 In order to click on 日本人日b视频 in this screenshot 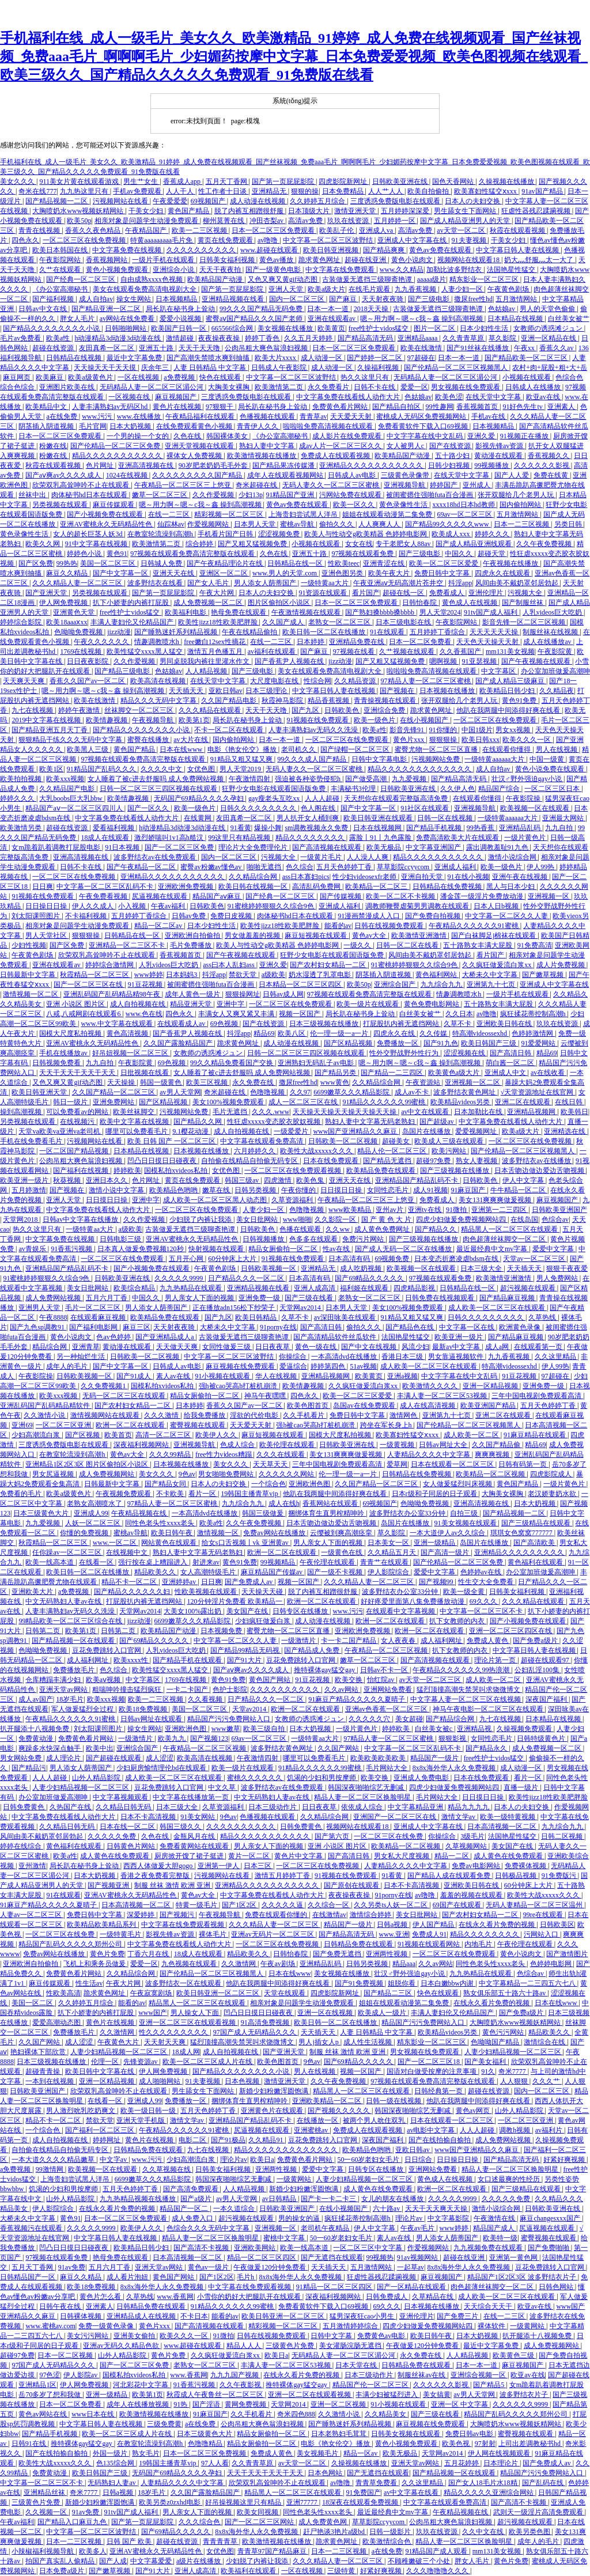, I will do `click(497, 906)`.